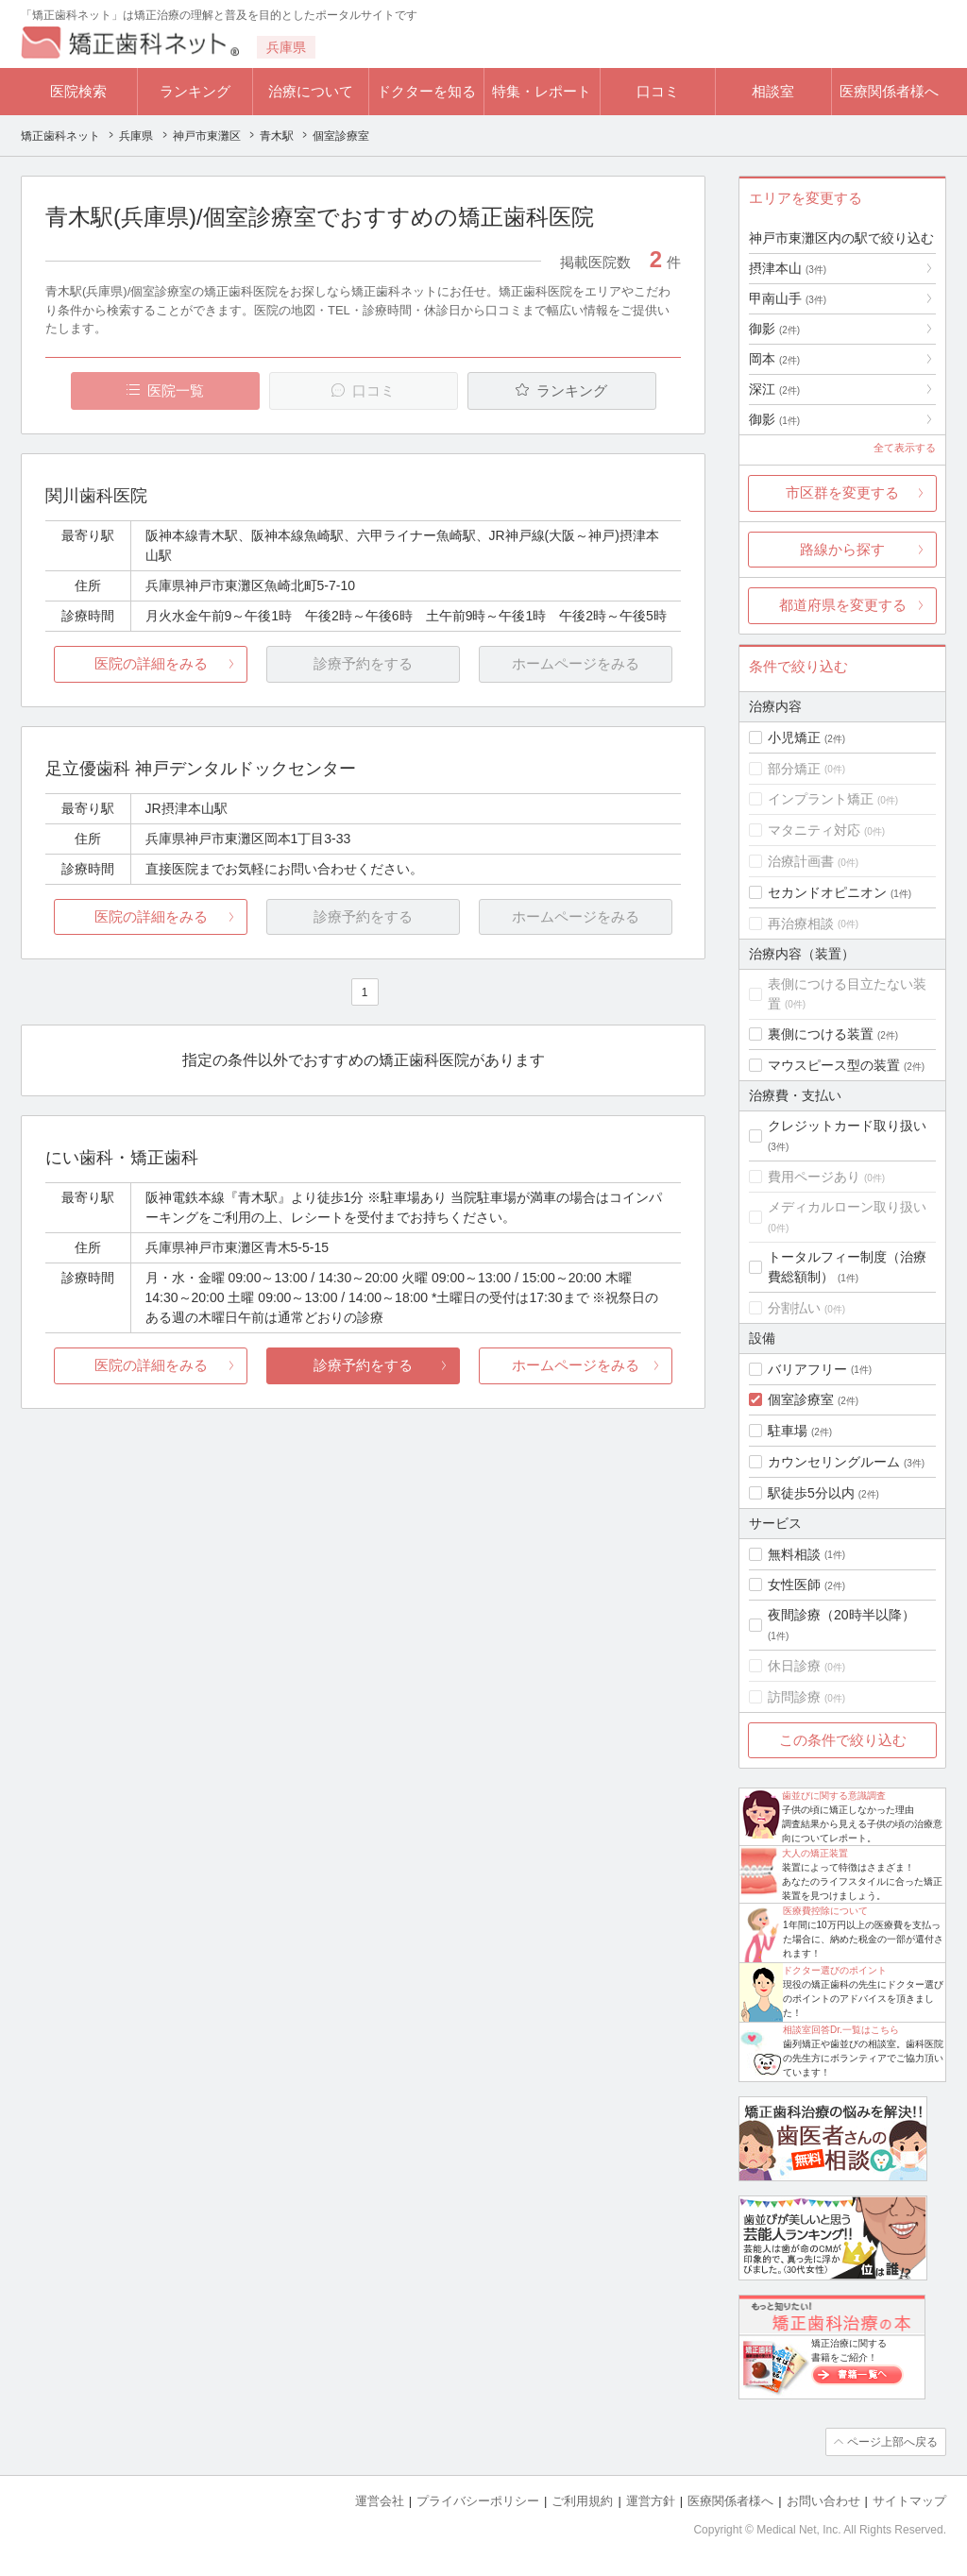  What do you see at coordinates (794, 1696) in the screenshot?
I see `訪問診療` at bounding box center [794, 1696].